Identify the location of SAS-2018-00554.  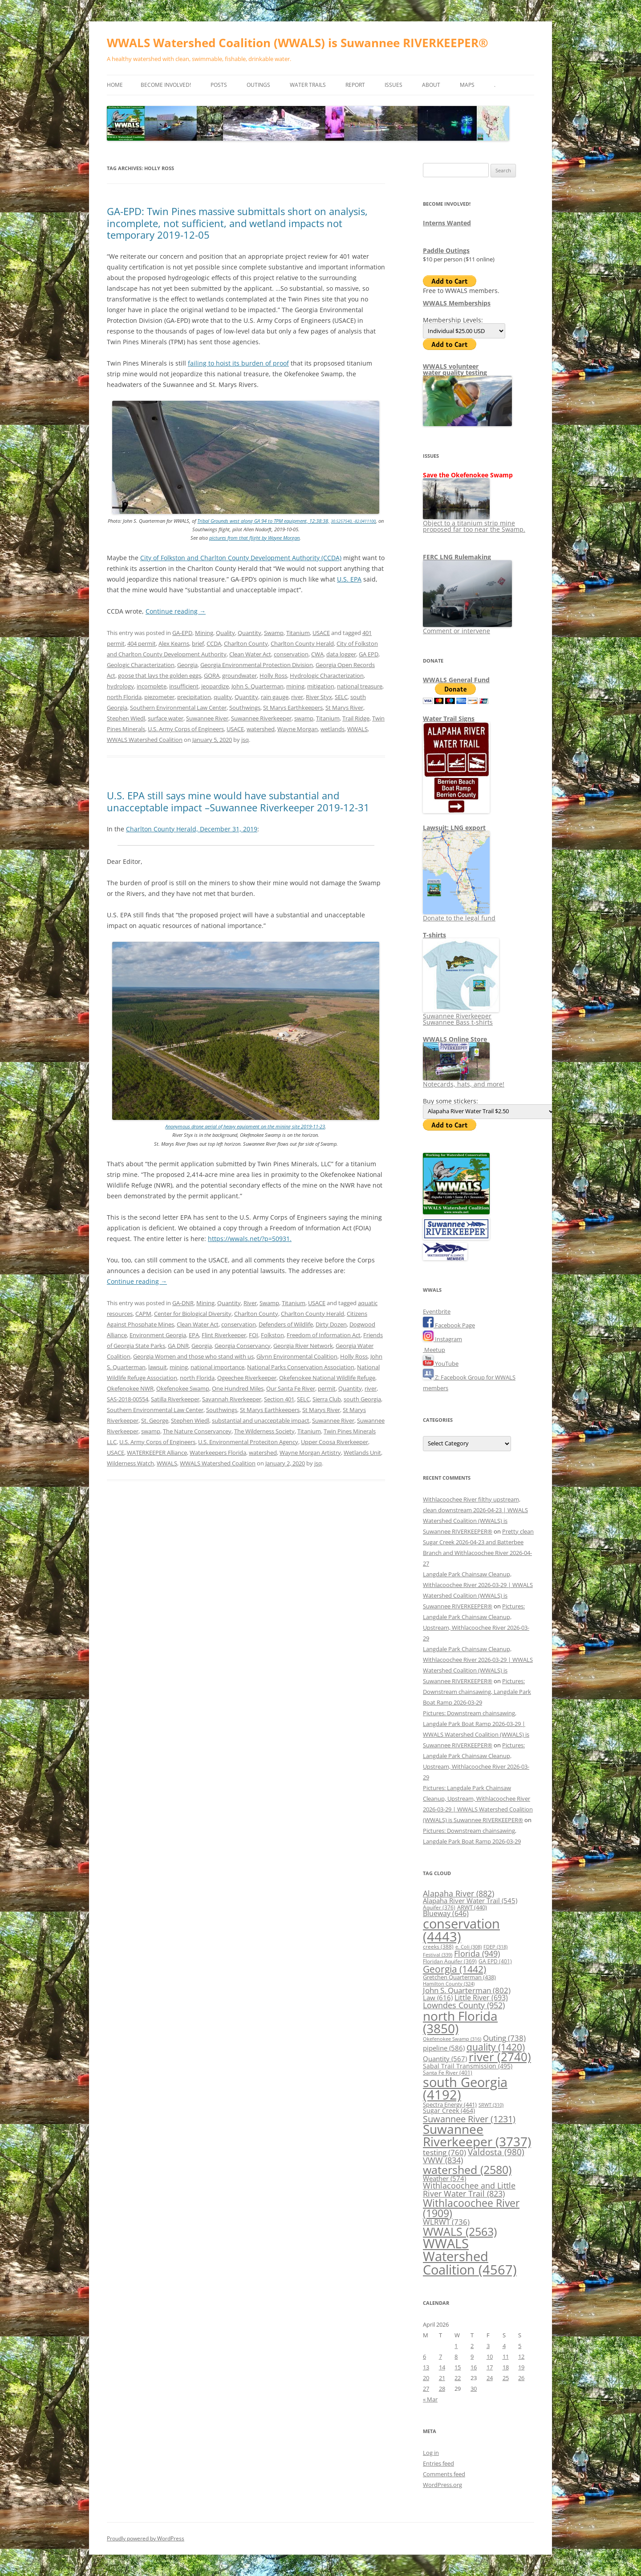
(127, 1399).